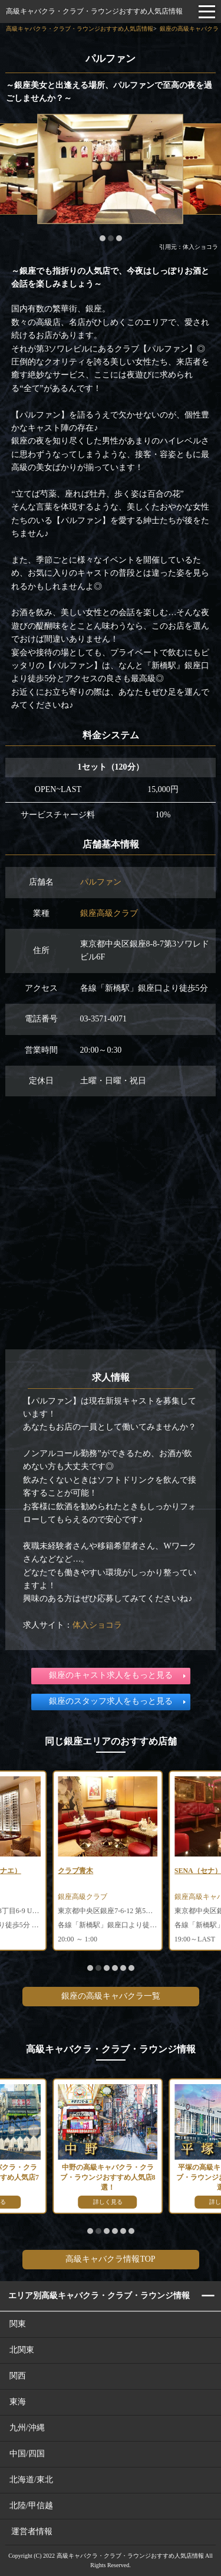  What do you see at coordinates (94, 11) in the screenshot?
I see `高級キャバクラ・クラブ・ラウンジおすすめ人気店情報` at bounding box center [94, 11].